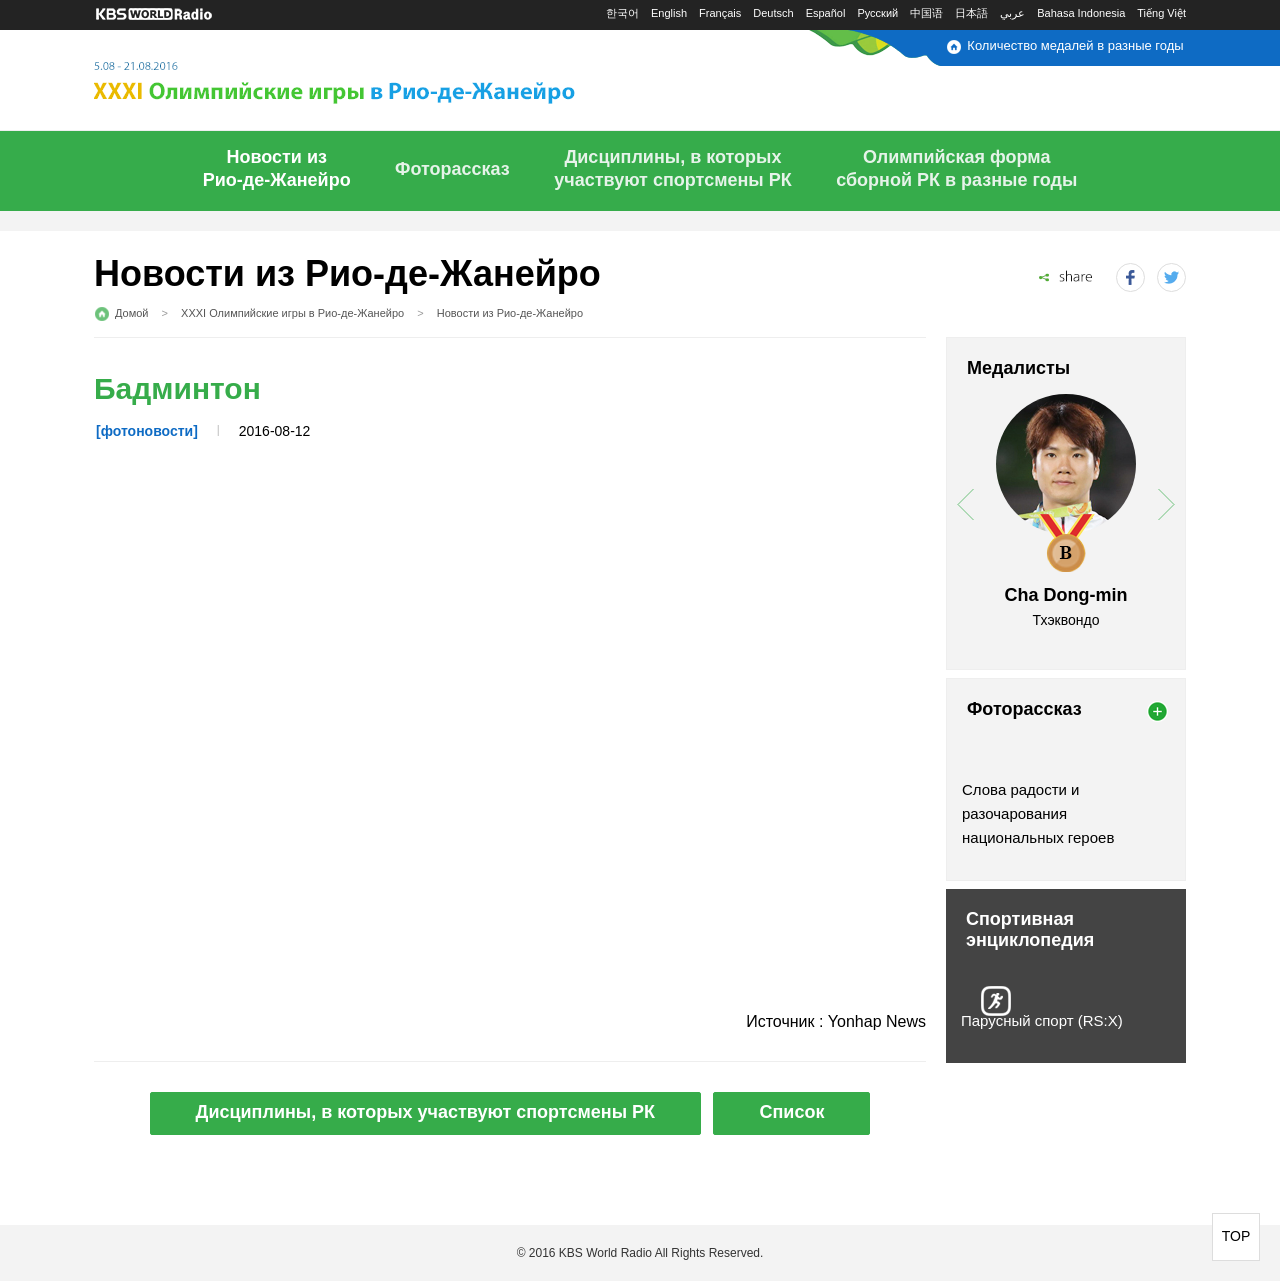 This screenshot has width=1280, height=1281. Describe the element at coordinates (1038, 813) in the screenshot. I see `Слова радости и разочарования национальных героев` at that location.